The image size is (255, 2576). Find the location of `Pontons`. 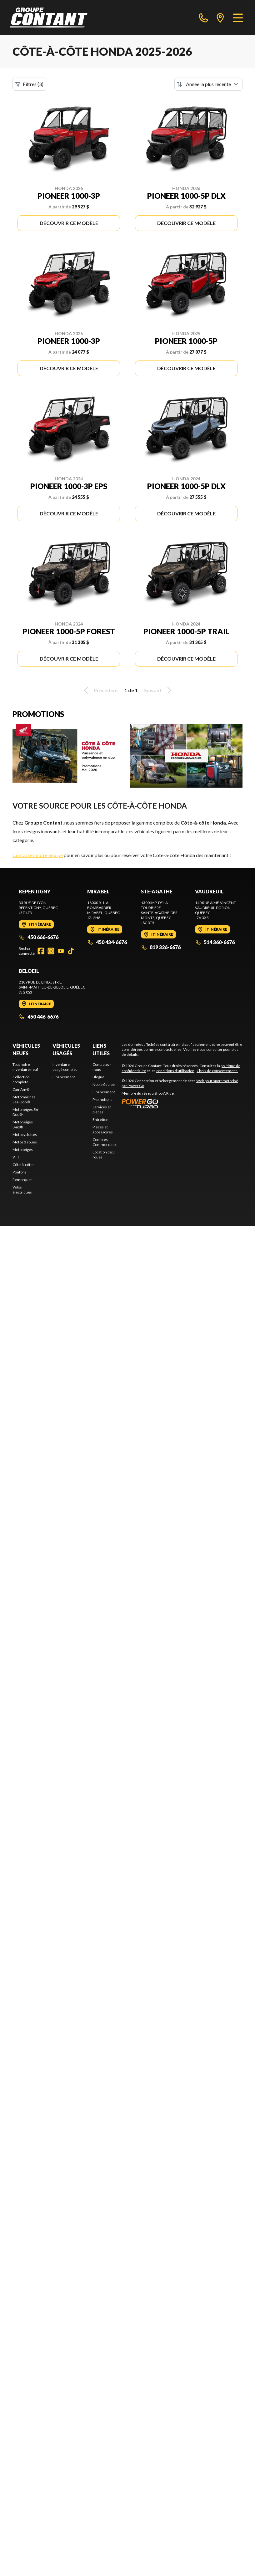

Pontons is located at coordinates (19, 1172).